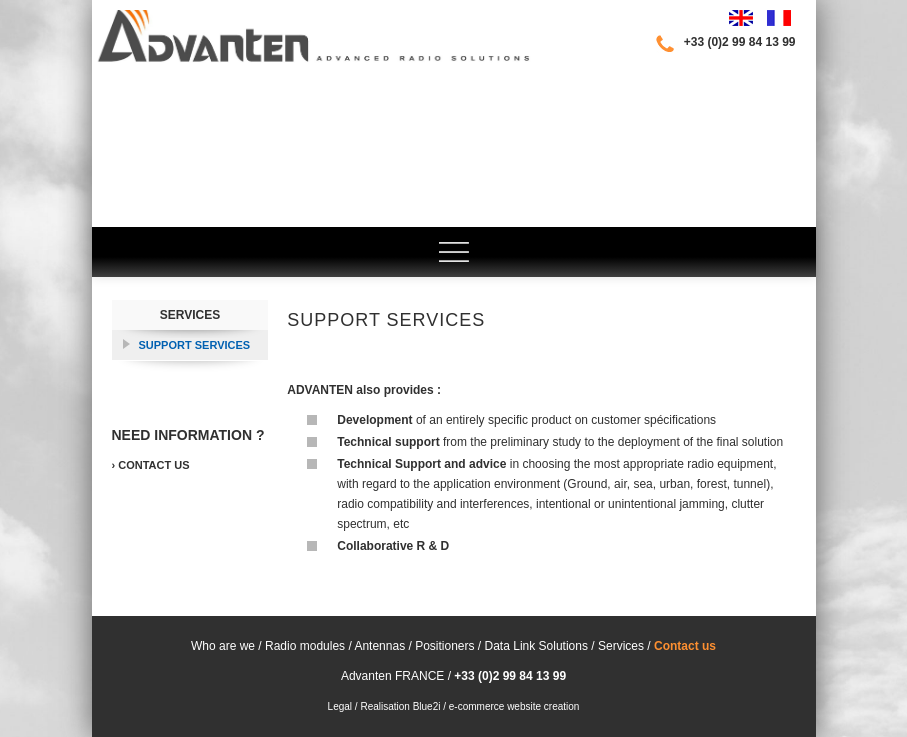  Describe the element at coordinates (469, 706) in the screenshot. I see `Realisation Blue2i / e-commerce website creation` at that location.